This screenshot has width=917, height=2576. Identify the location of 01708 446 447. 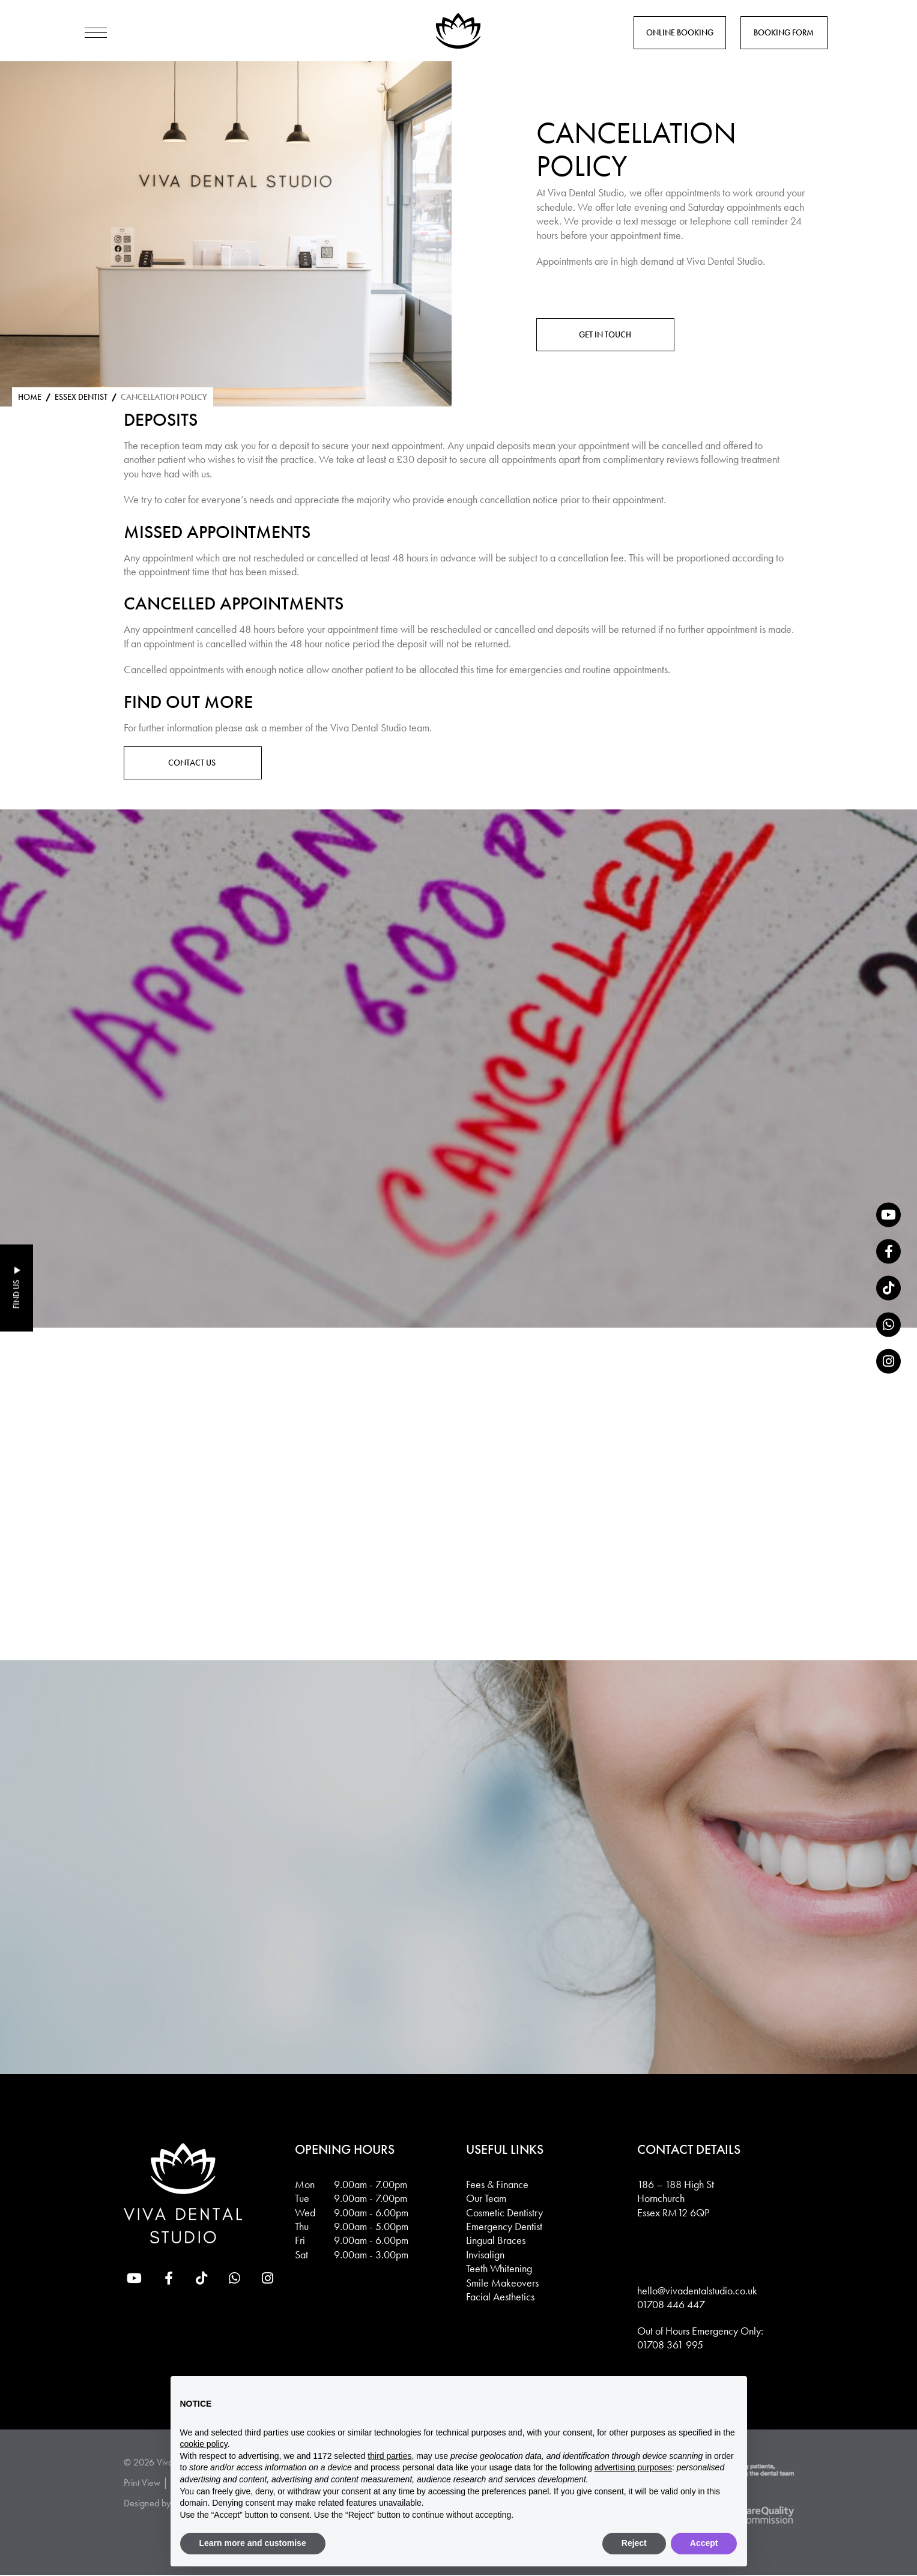
(671, 2305).